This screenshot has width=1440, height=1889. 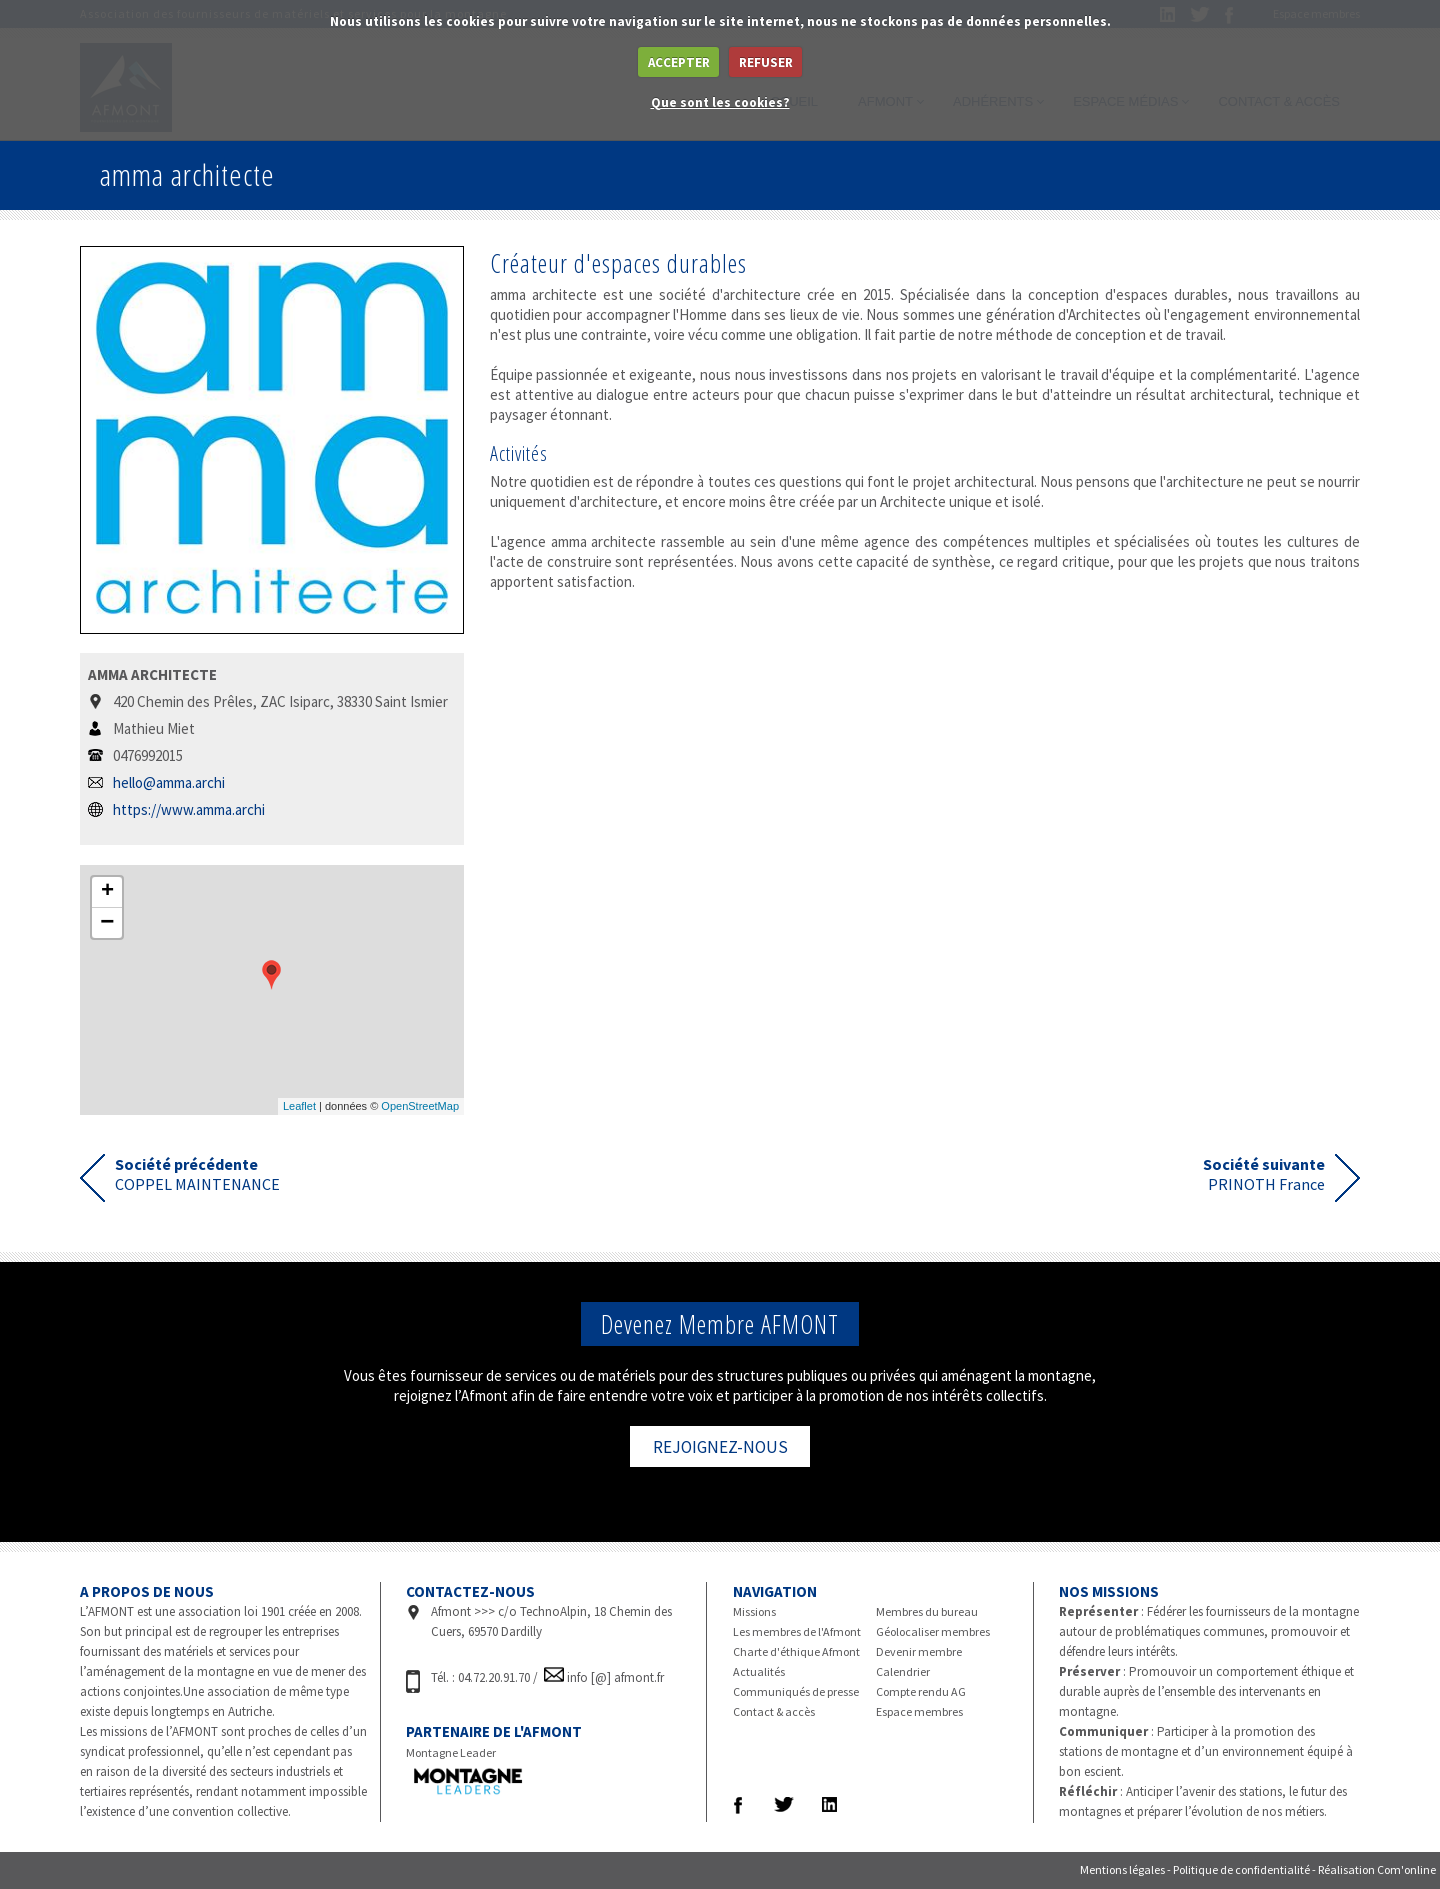 I want to click on + [button], so click(x=107, y=892).